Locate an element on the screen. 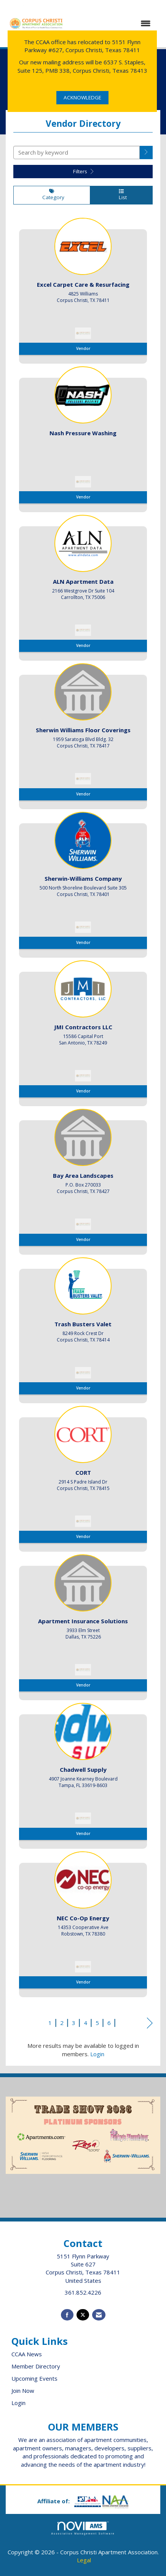  Association Management Software is located at coordinates (83, 2528).